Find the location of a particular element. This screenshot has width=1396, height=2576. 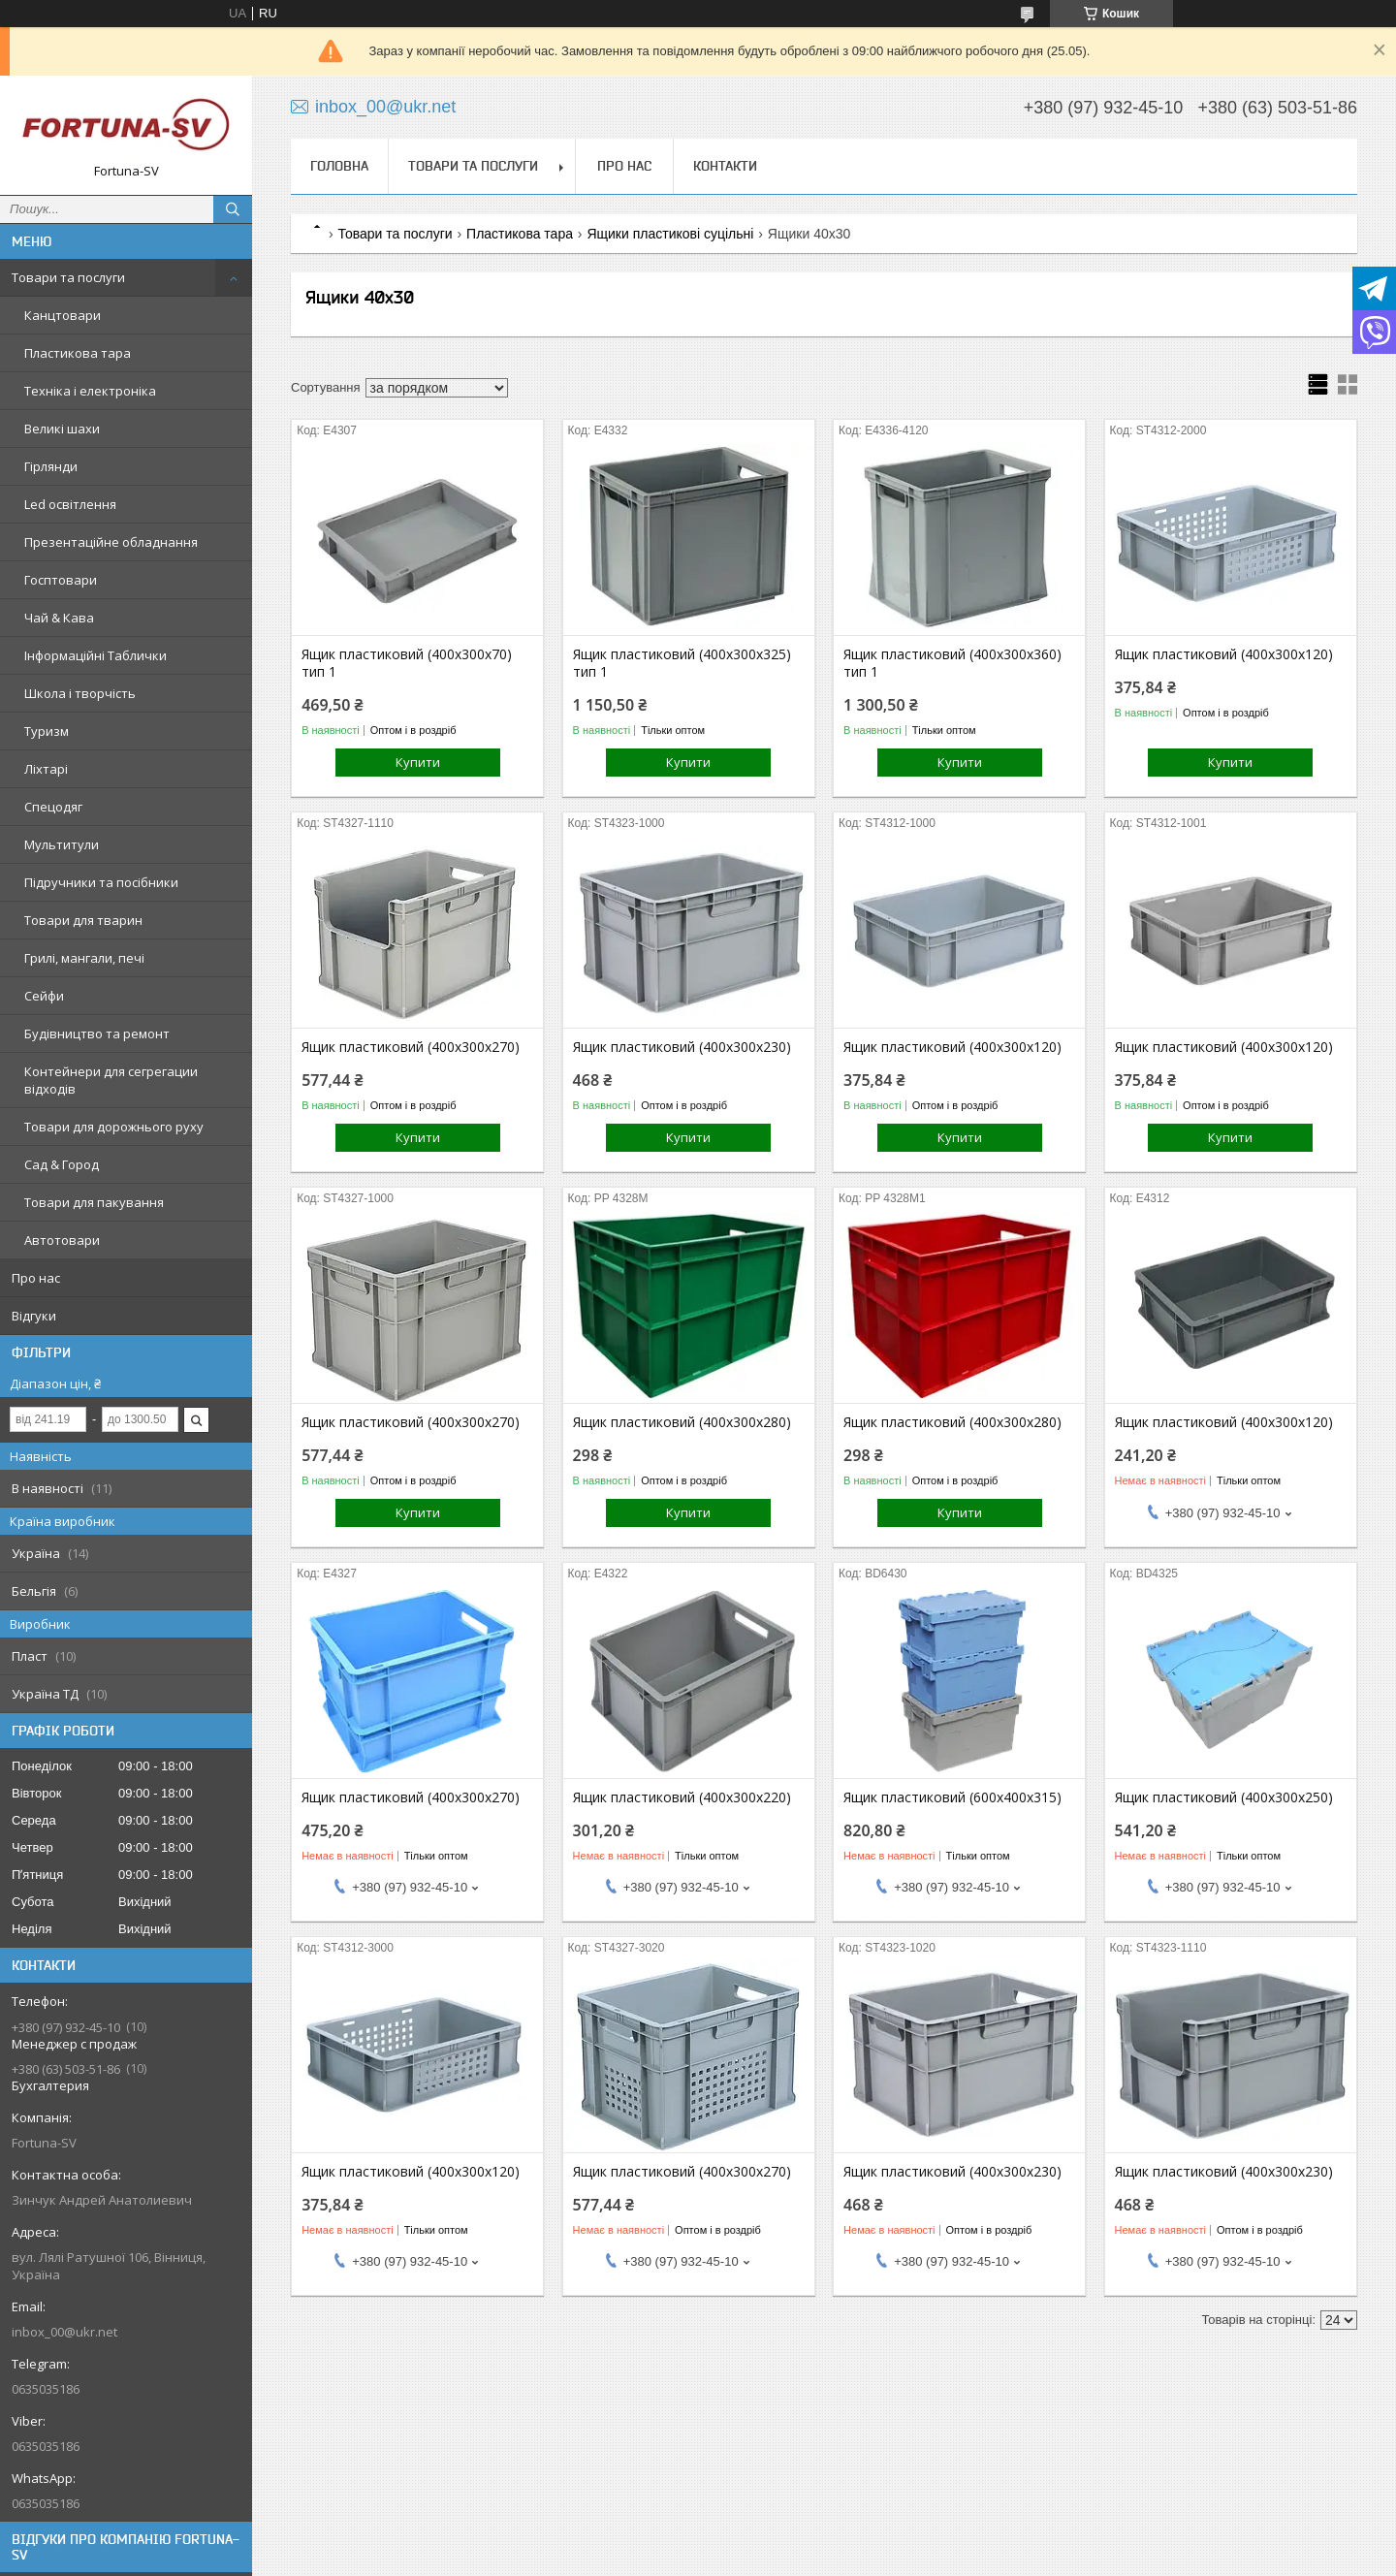

Ящик пластиковий (400х300х70) тип 1 is located at coordinates (406, 663).